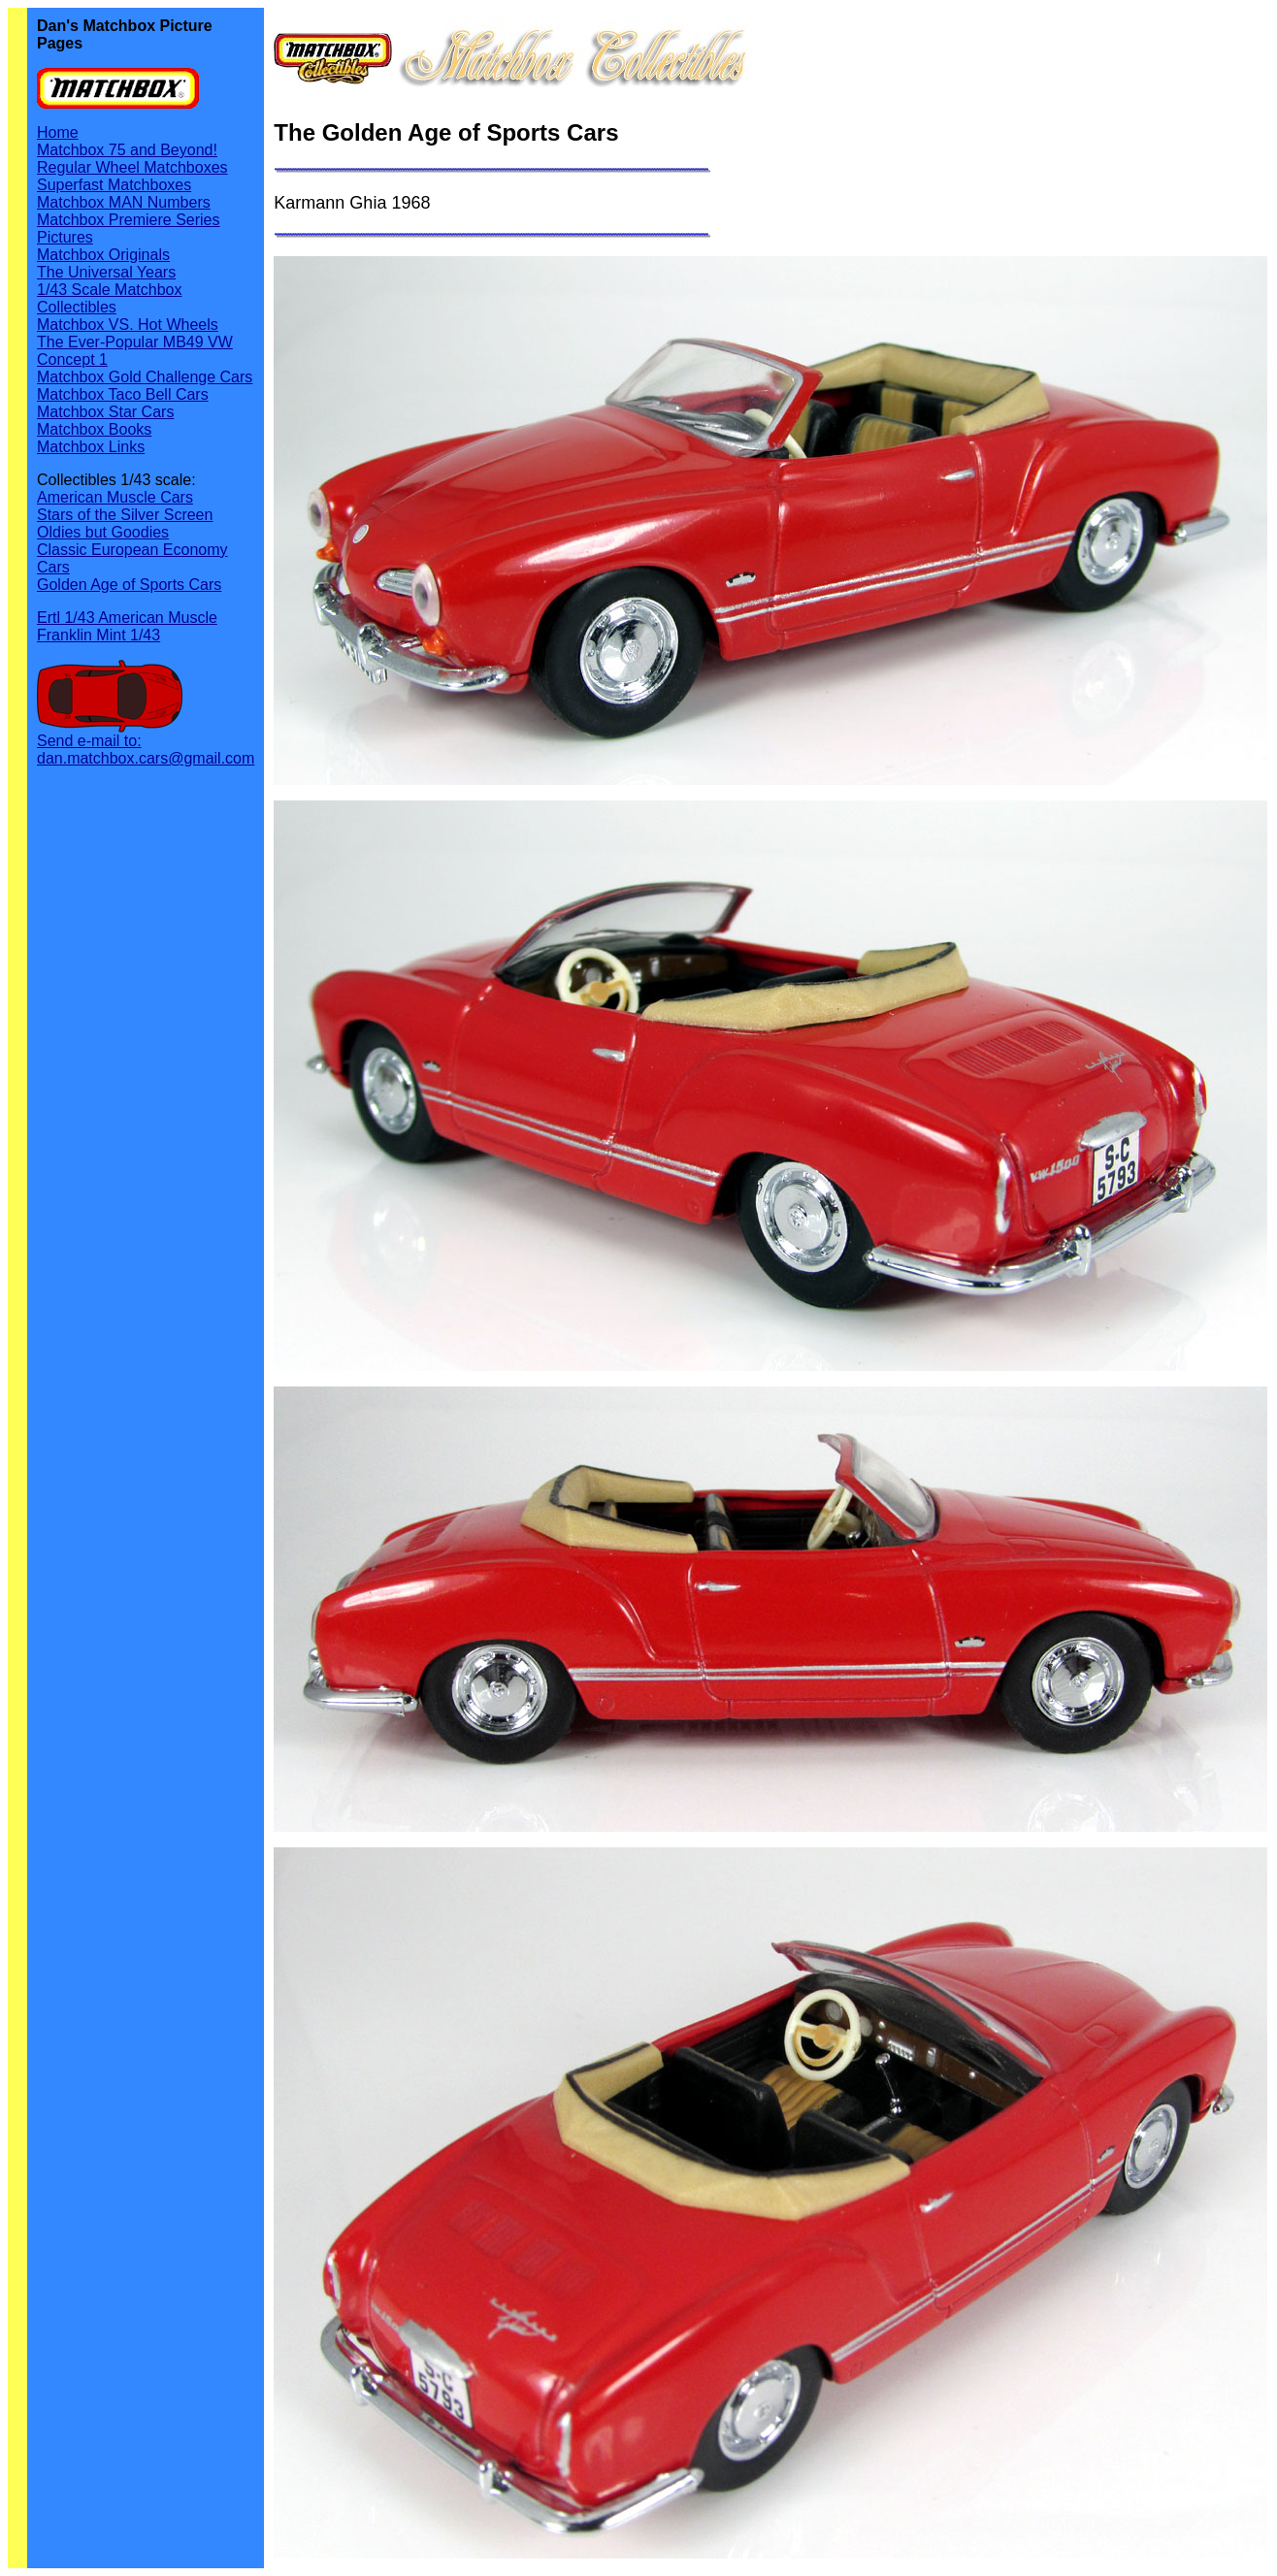 Image resolution: width=1277 pixels, height=2576 pixels. What do you see at coordinates (114, 185) in the screenshot?
I see `Superfast Matchboxes` at bounding box center [114, 185].